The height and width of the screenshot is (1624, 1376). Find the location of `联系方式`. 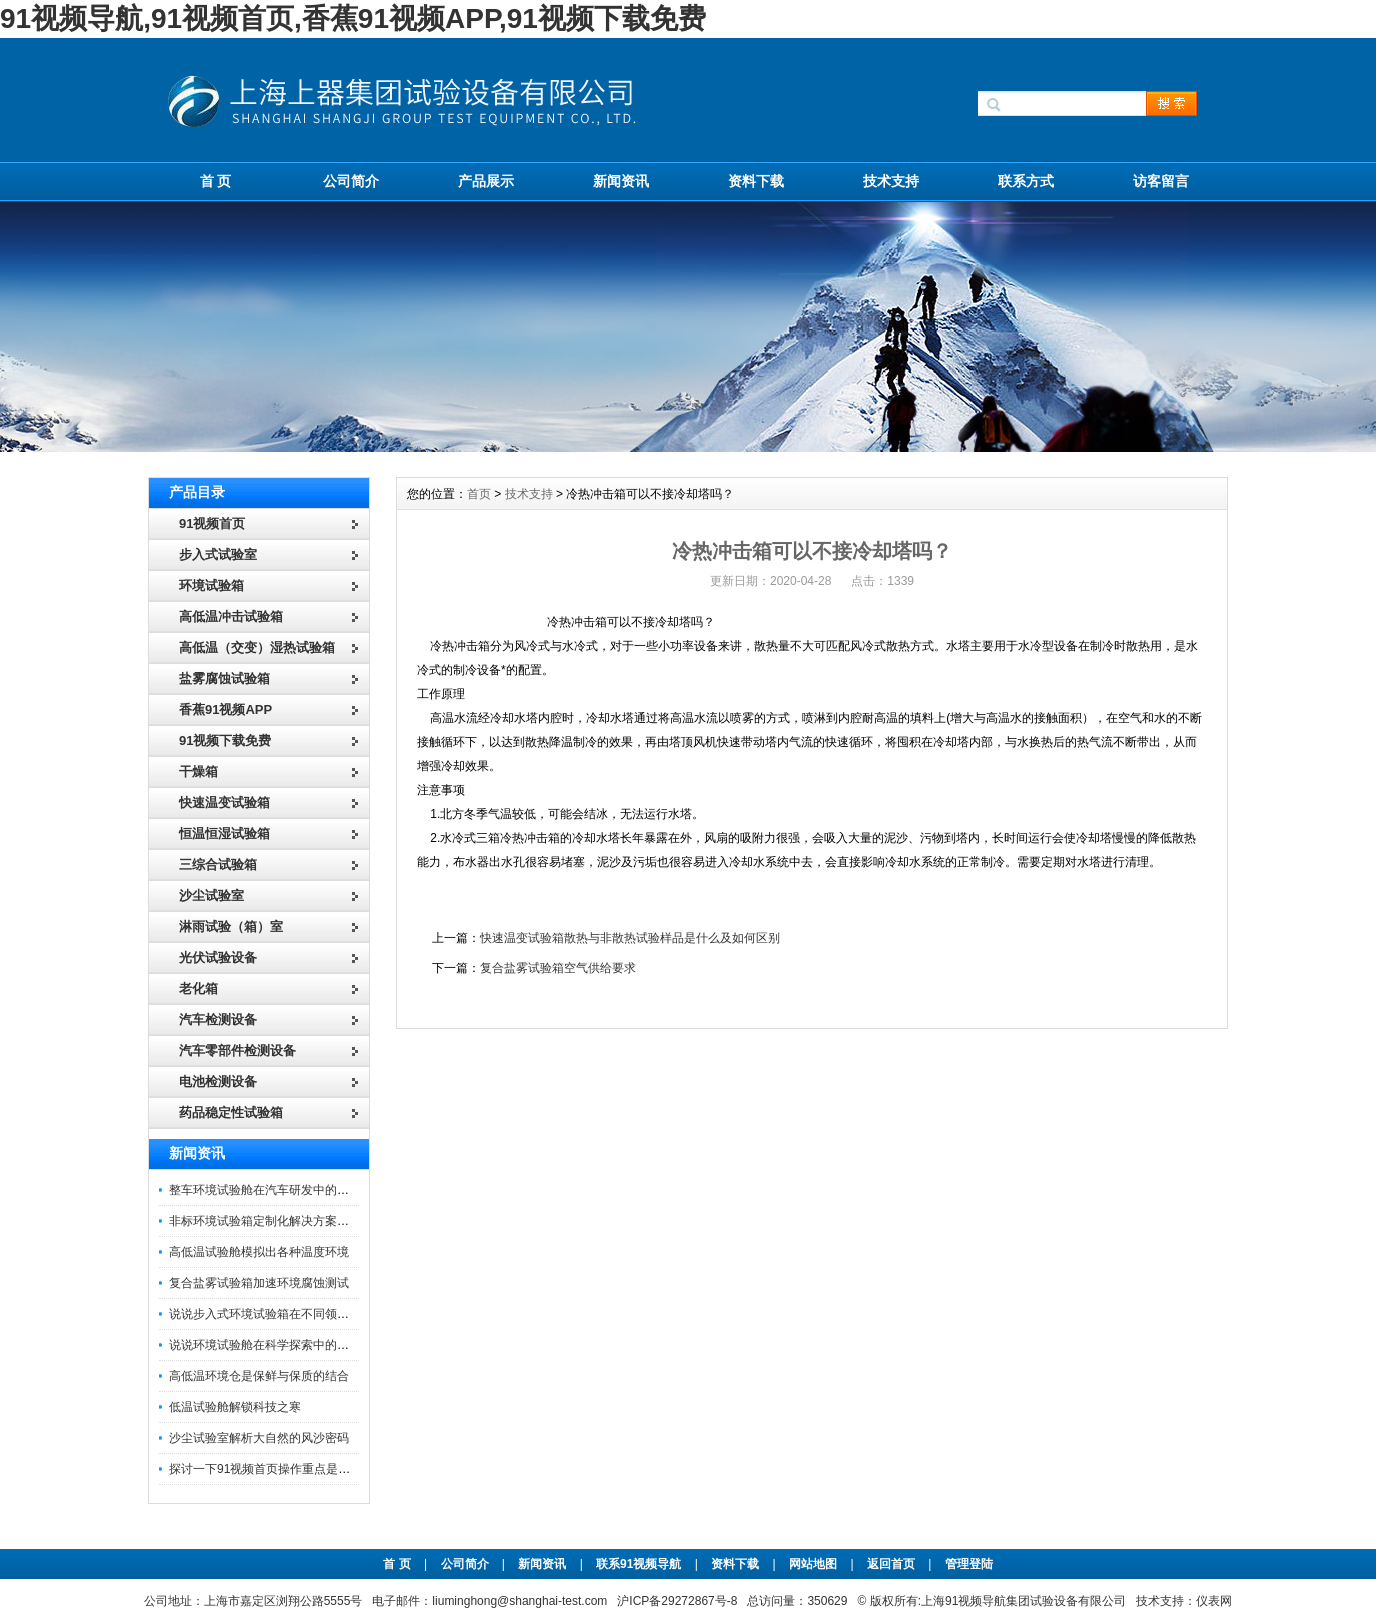

联系方式 is located at coordinates (1026, 181).